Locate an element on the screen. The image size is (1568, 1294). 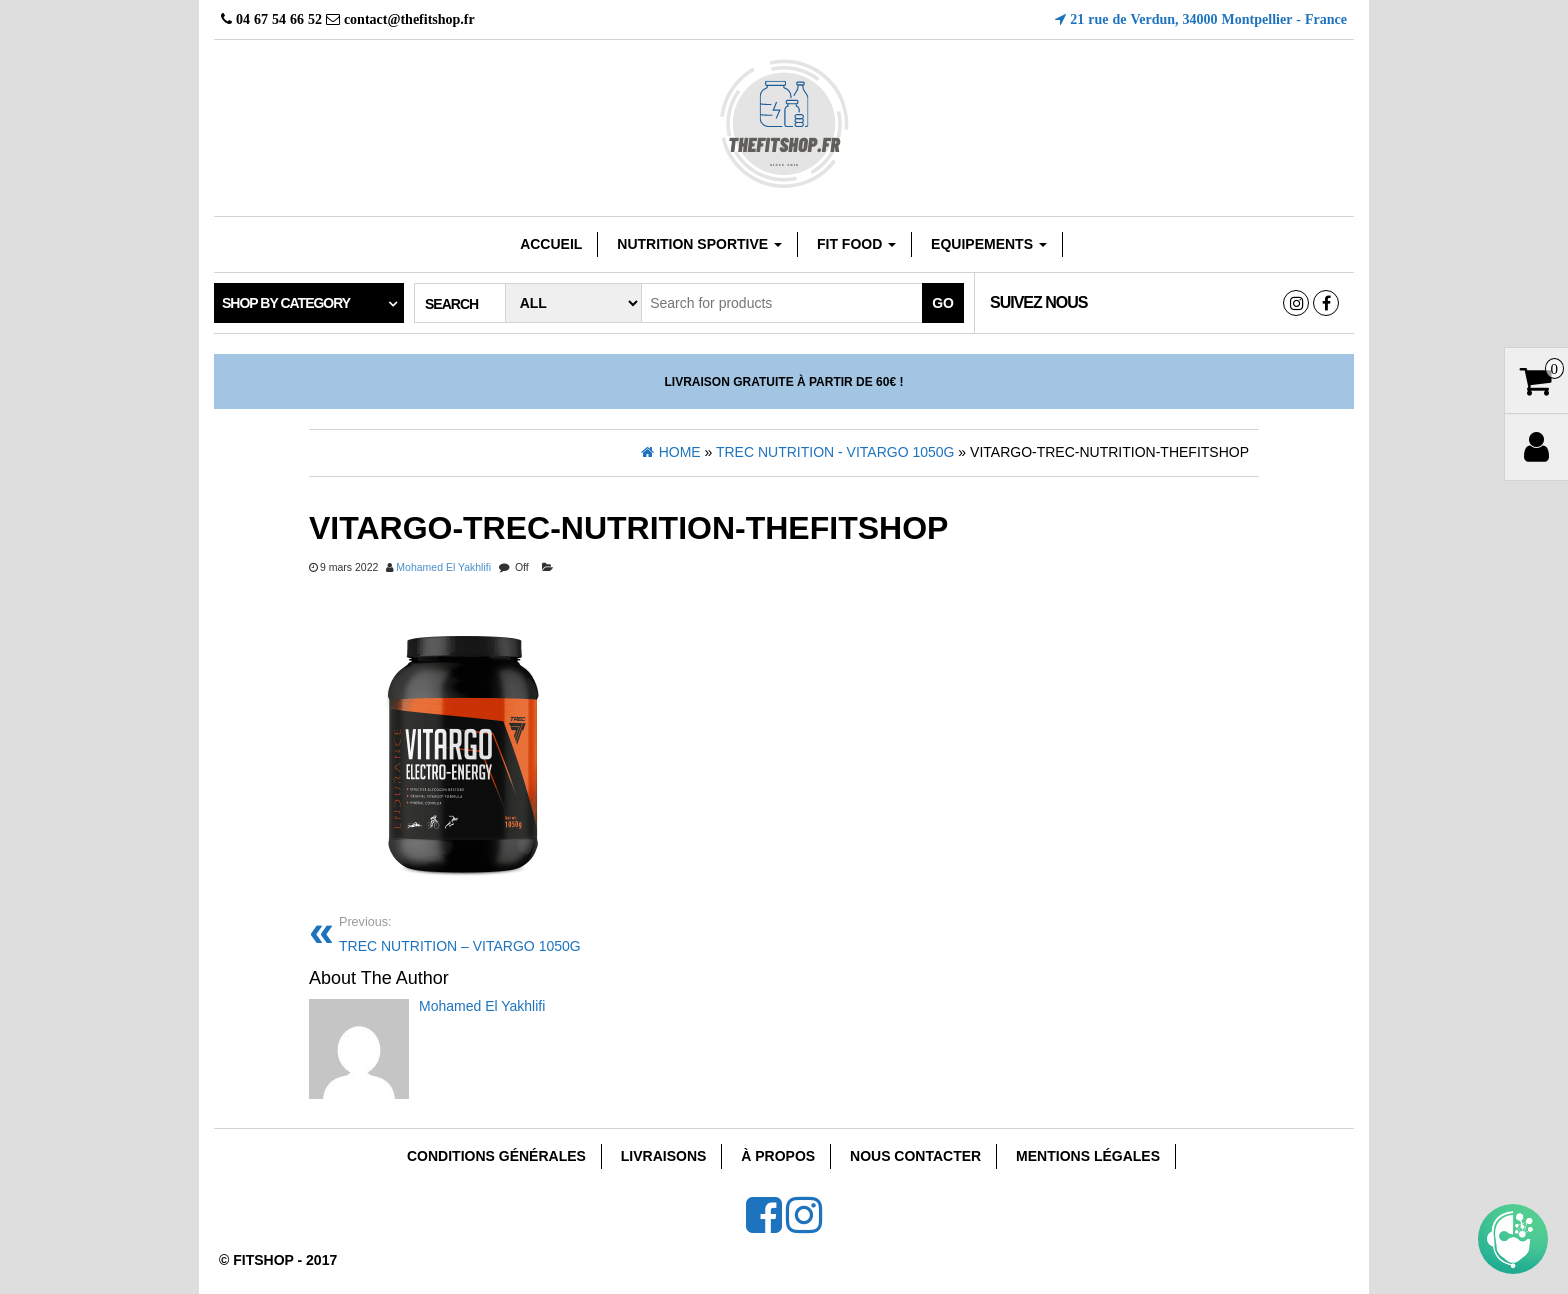
EQUIPEMENTS is located at coordinates (989, 244).